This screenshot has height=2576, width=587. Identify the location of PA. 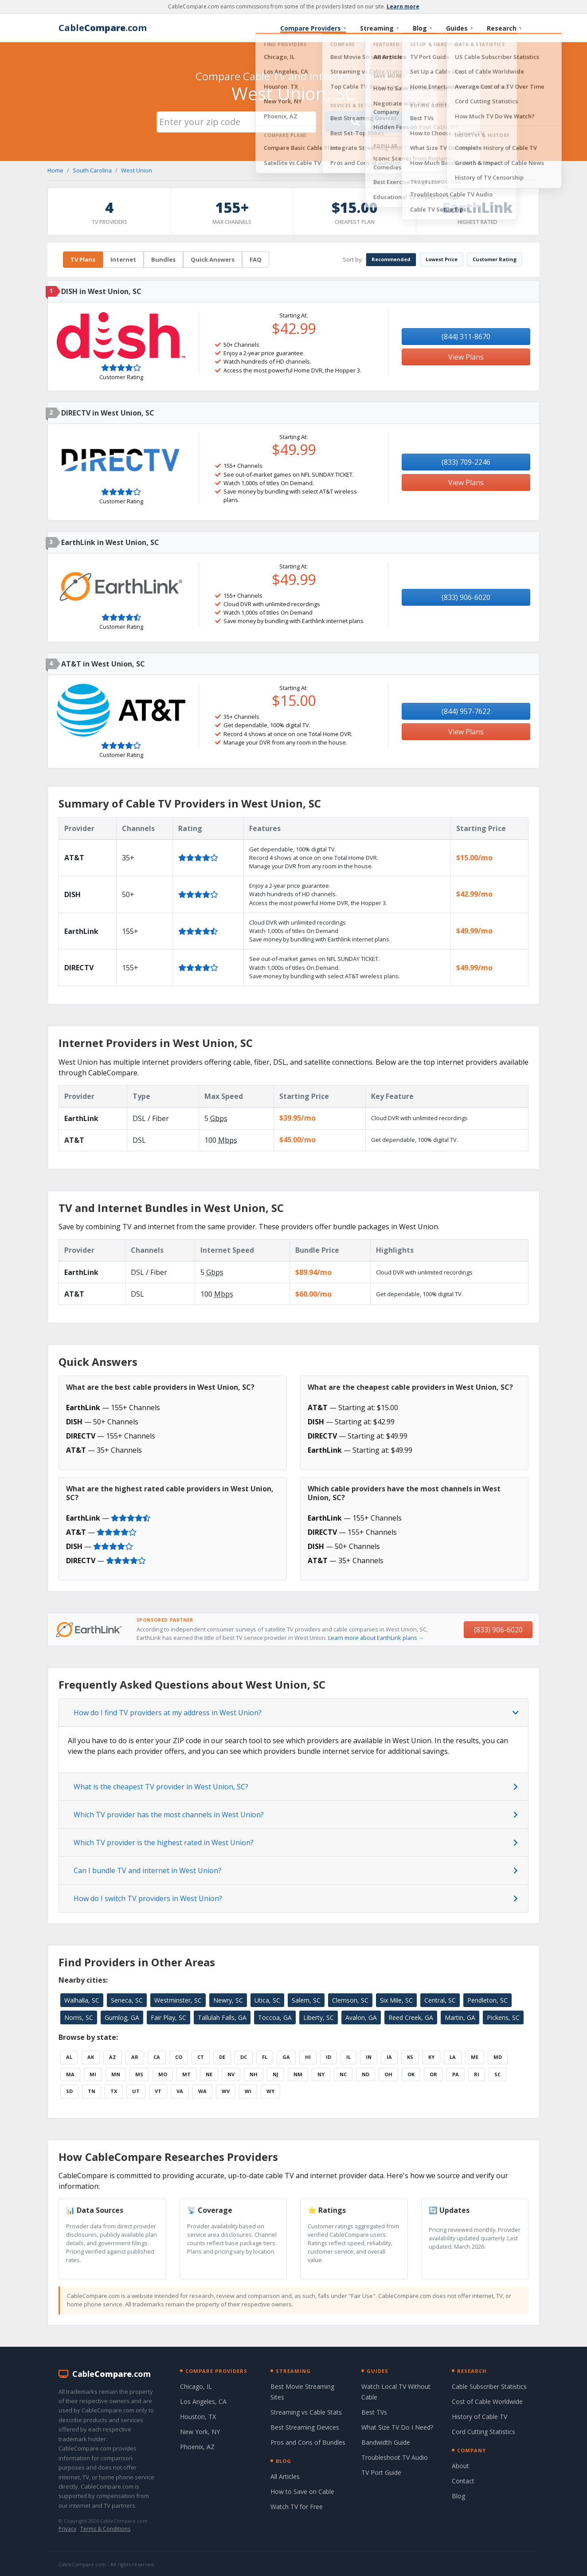
(455, 2074).